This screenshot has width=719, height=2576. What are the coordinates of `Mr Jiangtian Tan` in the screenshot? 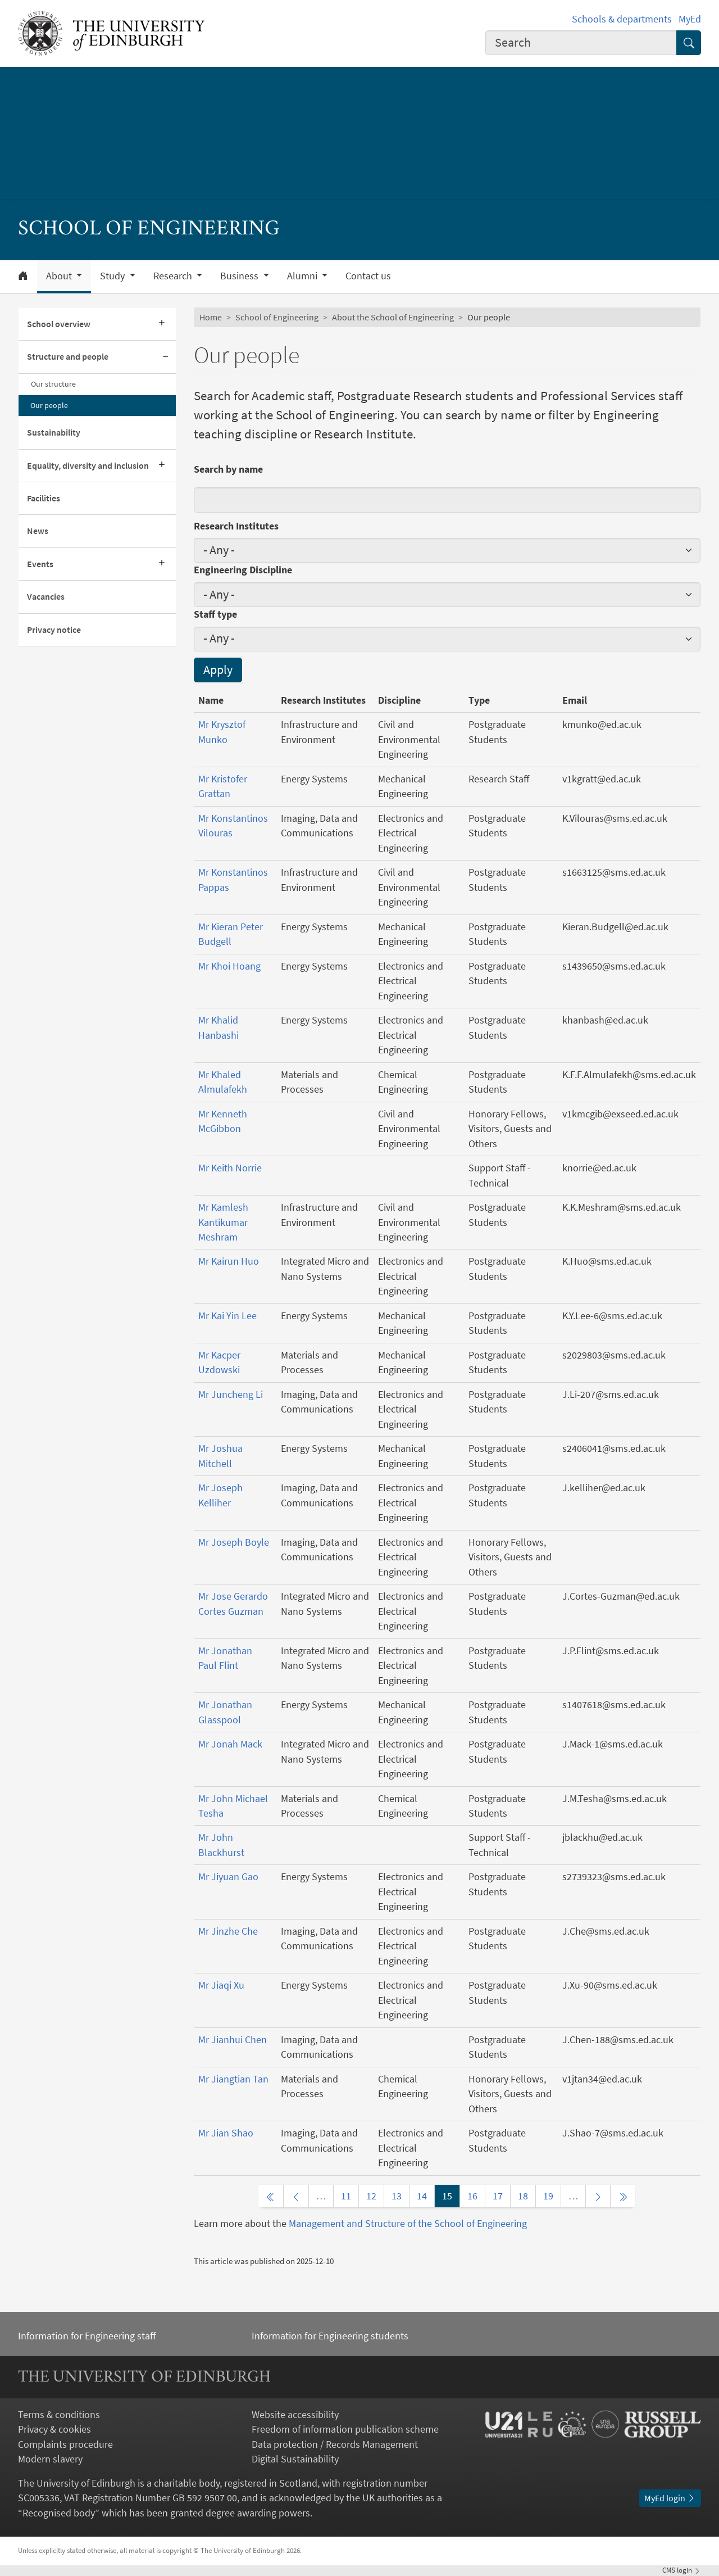 It's located at (233, 2079).